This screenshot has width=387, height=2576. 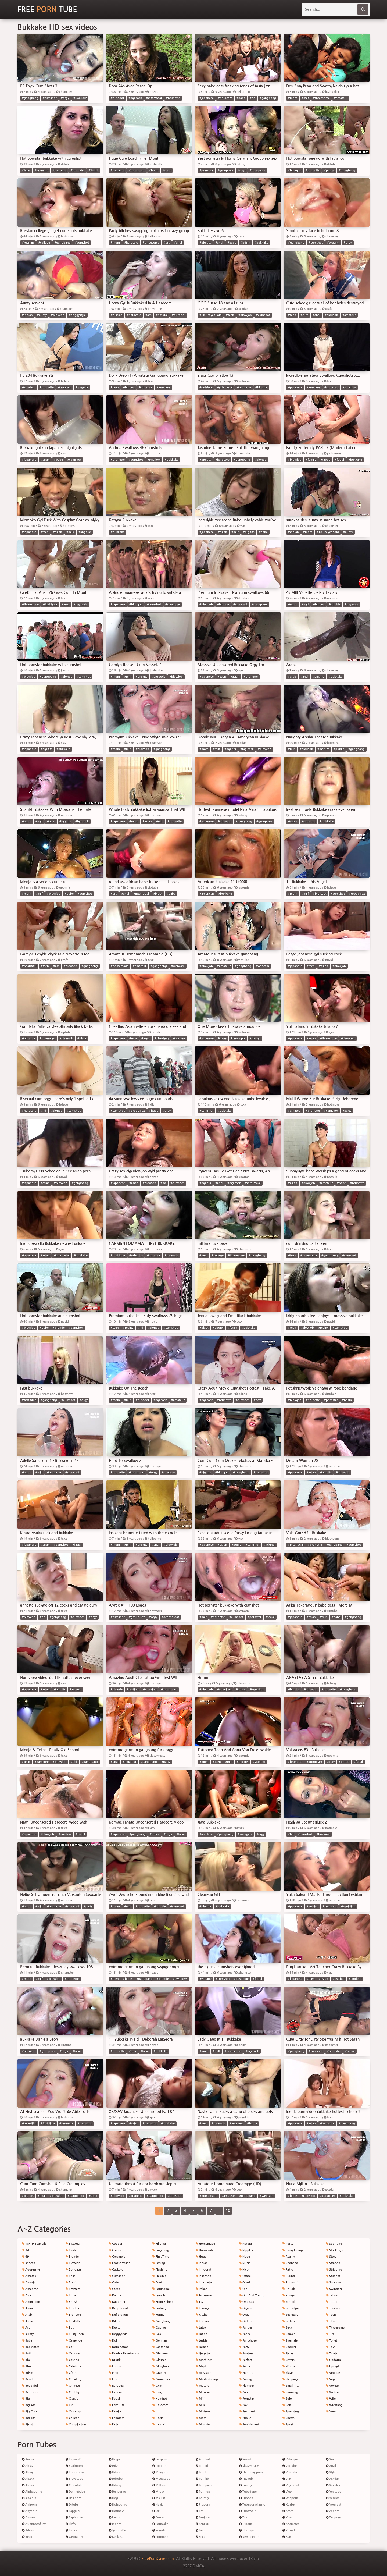 What do you see at coordinates (245, 2523) in the screenshot?
I see `Uiporn` at bounding box center [245, 2523].